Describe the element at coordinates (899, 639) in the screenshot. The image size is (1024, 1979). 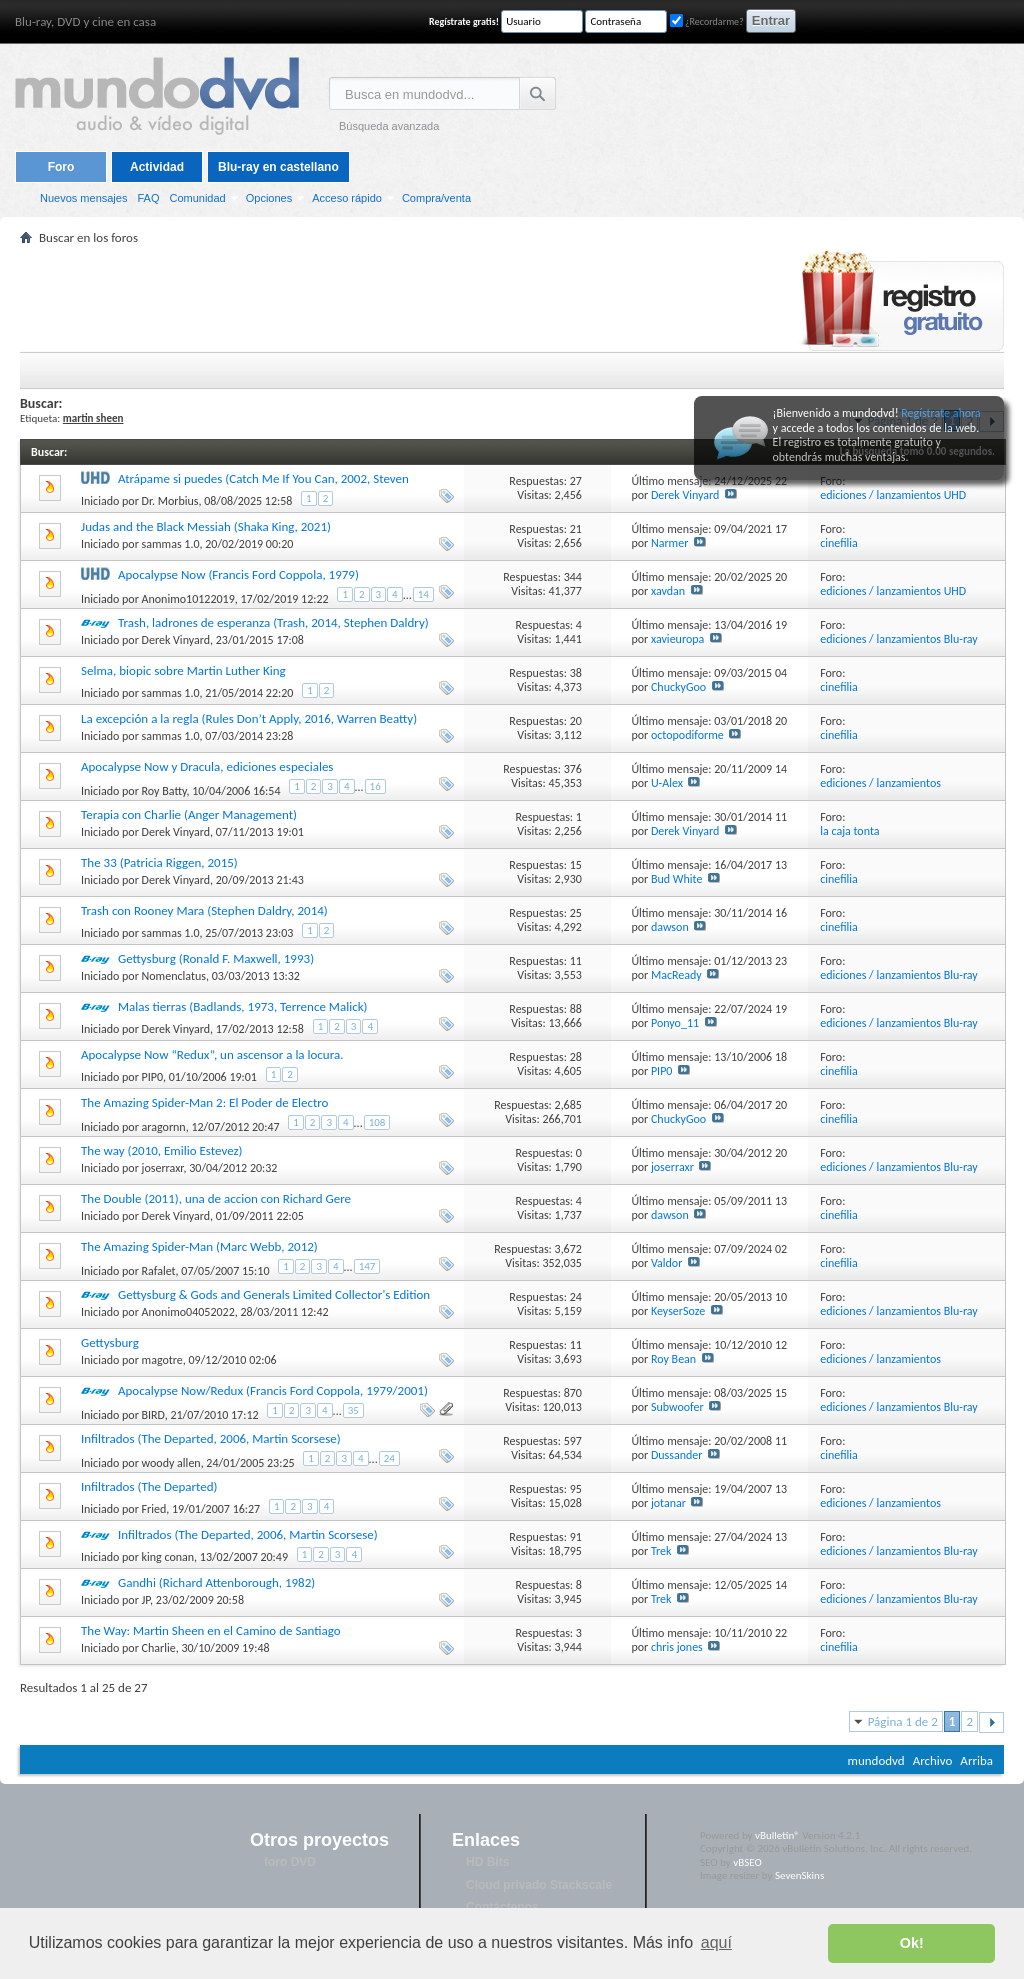
I see `ediciones / lanzamientos Blu-ray` at that location.